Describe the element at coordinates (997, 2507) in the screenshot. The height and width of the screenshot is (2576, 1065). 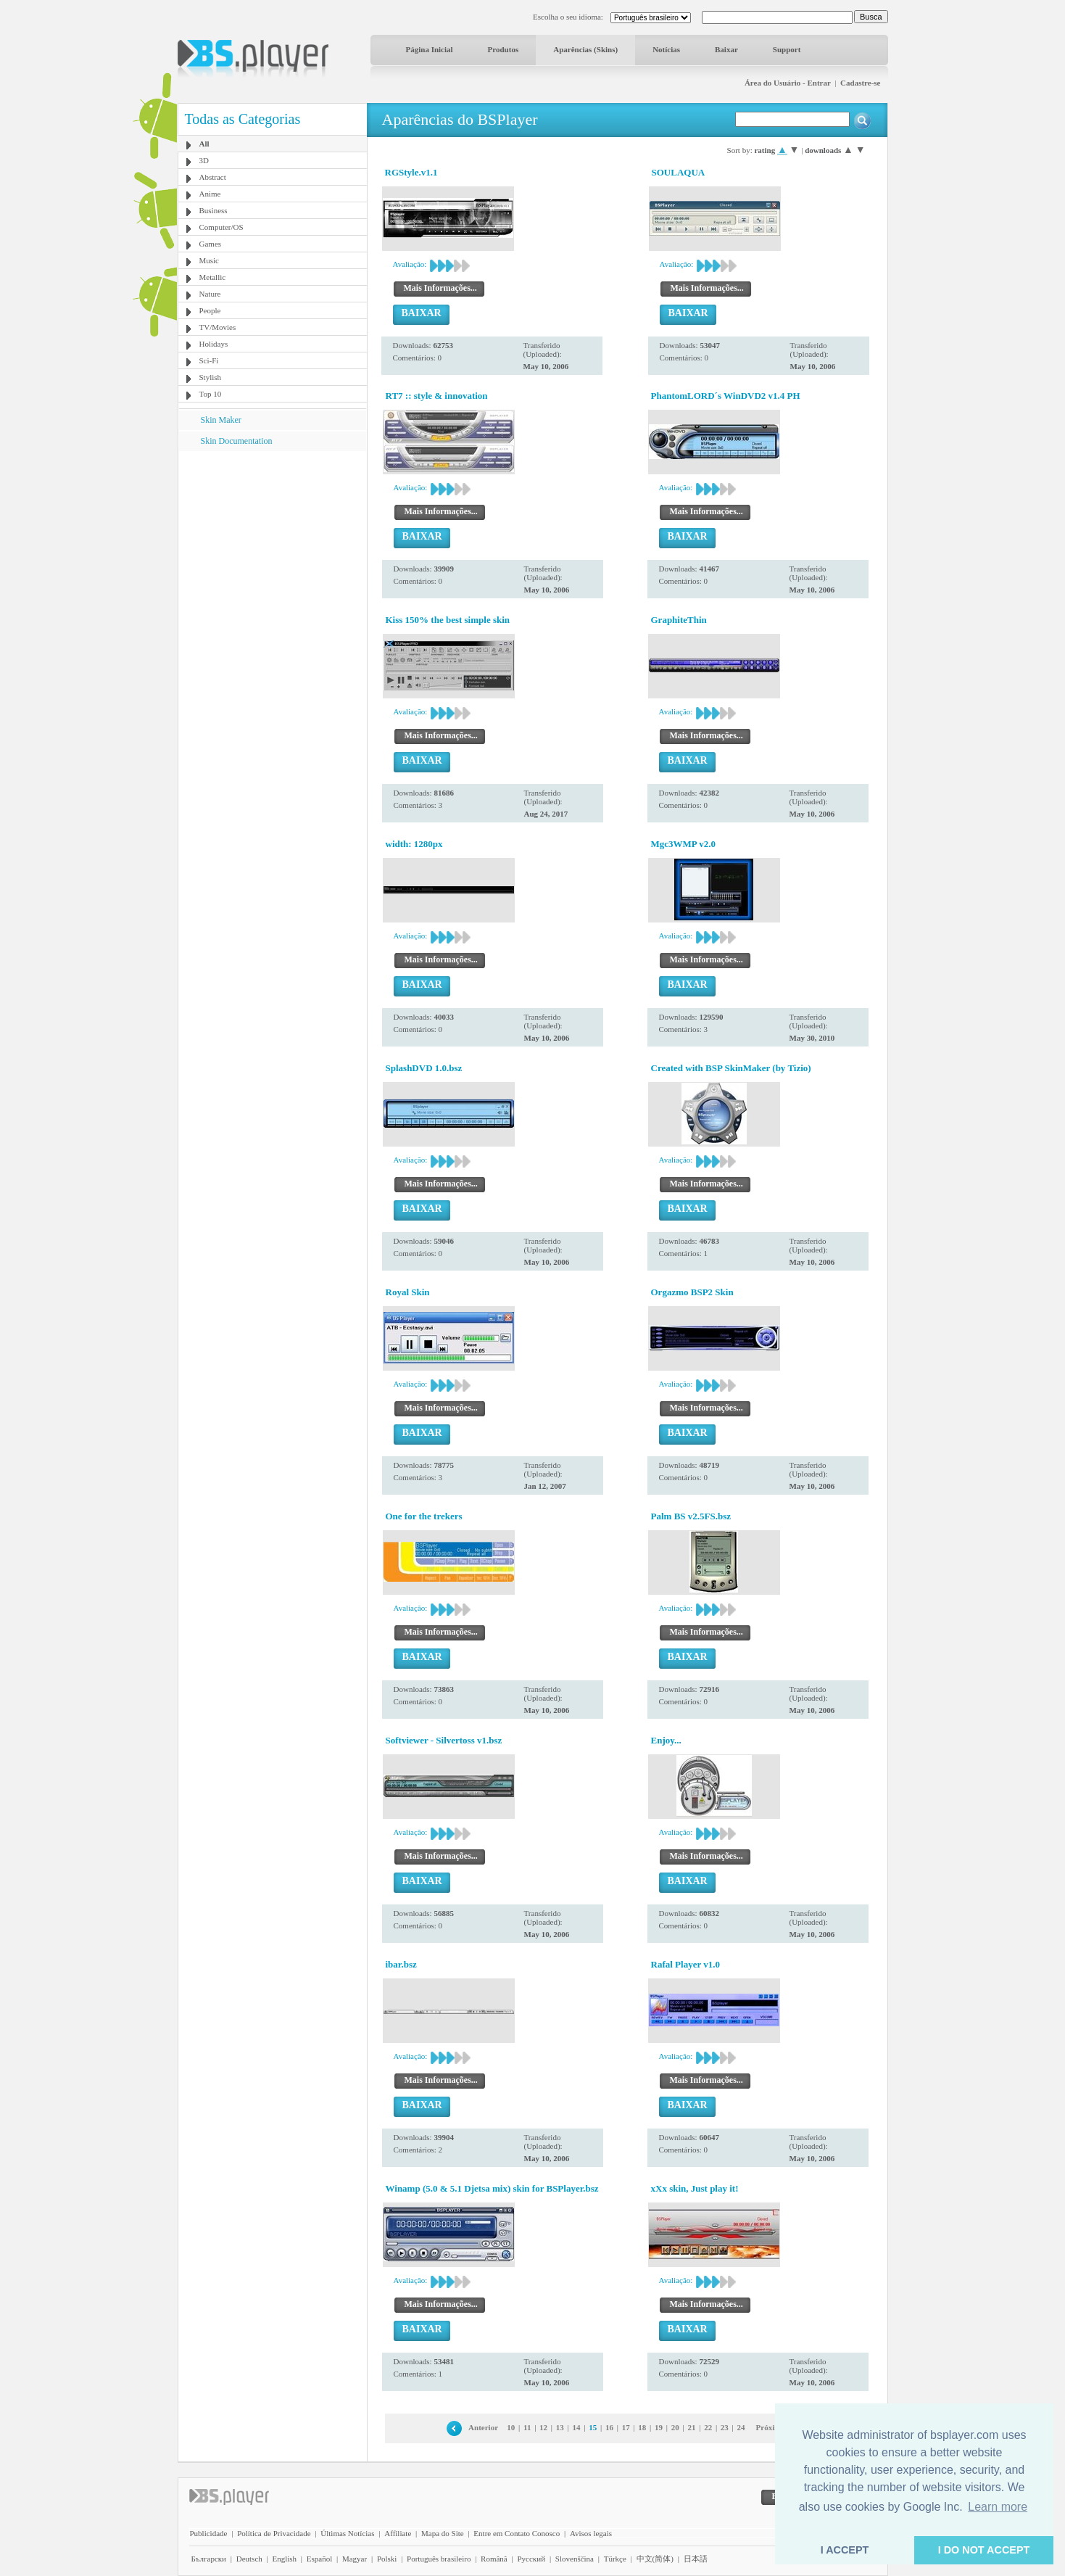
I see `Learn more [button]` at that location.